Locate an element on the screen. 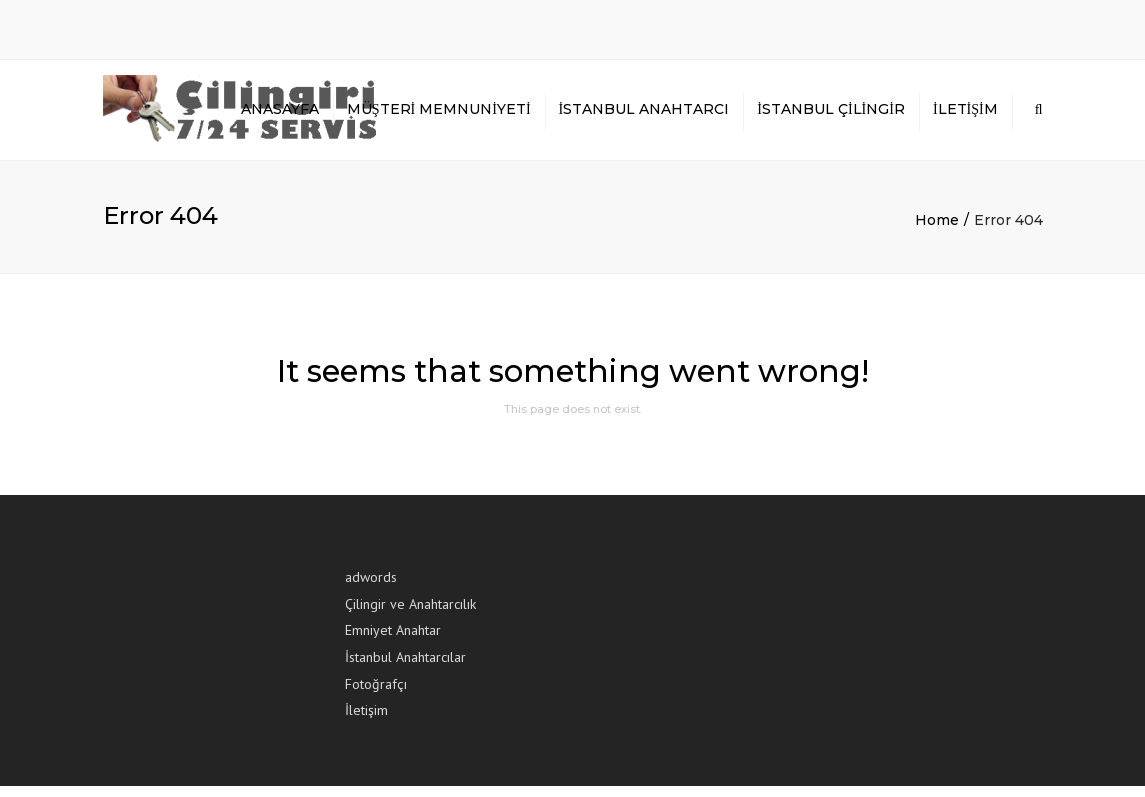 The height and width of the screenshot is (797, 1145). İstanbul Anahtarcı is located at coordinates (644, 115).